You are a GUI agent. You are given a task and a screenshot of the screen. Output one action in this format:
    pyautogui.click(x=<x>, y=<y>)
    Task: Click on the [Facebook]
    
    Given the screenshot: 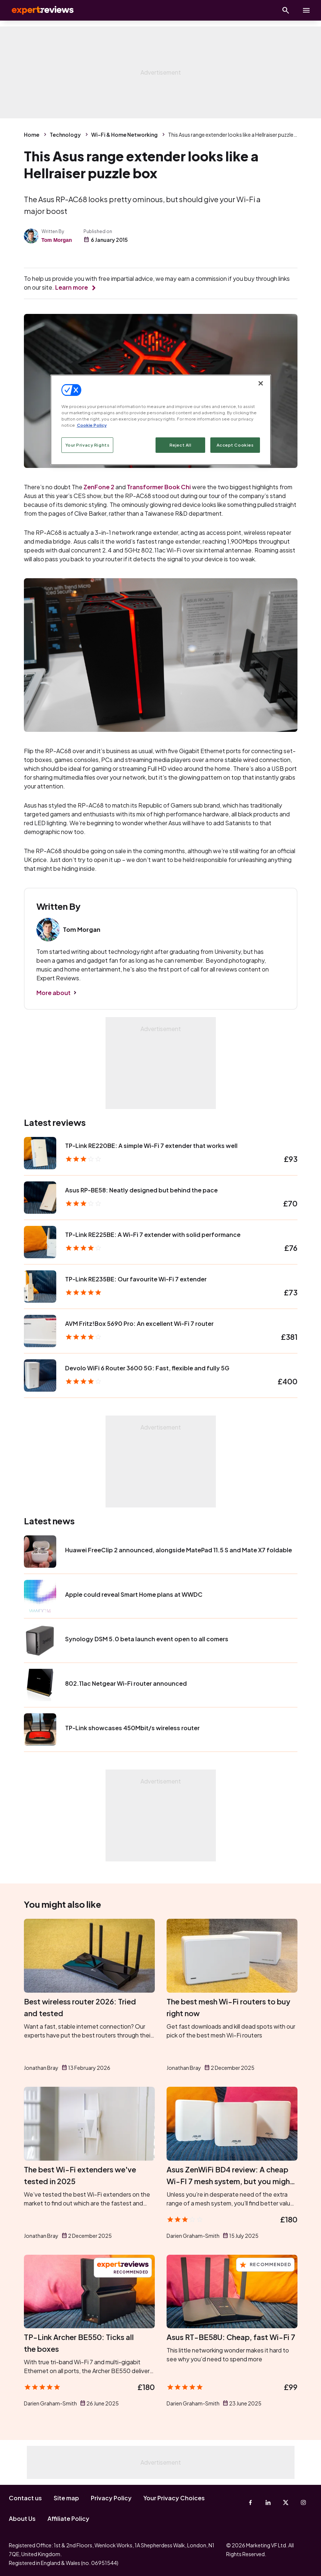 What is the action you would take?
    pyautogui.click(x=250, y=2502)
    